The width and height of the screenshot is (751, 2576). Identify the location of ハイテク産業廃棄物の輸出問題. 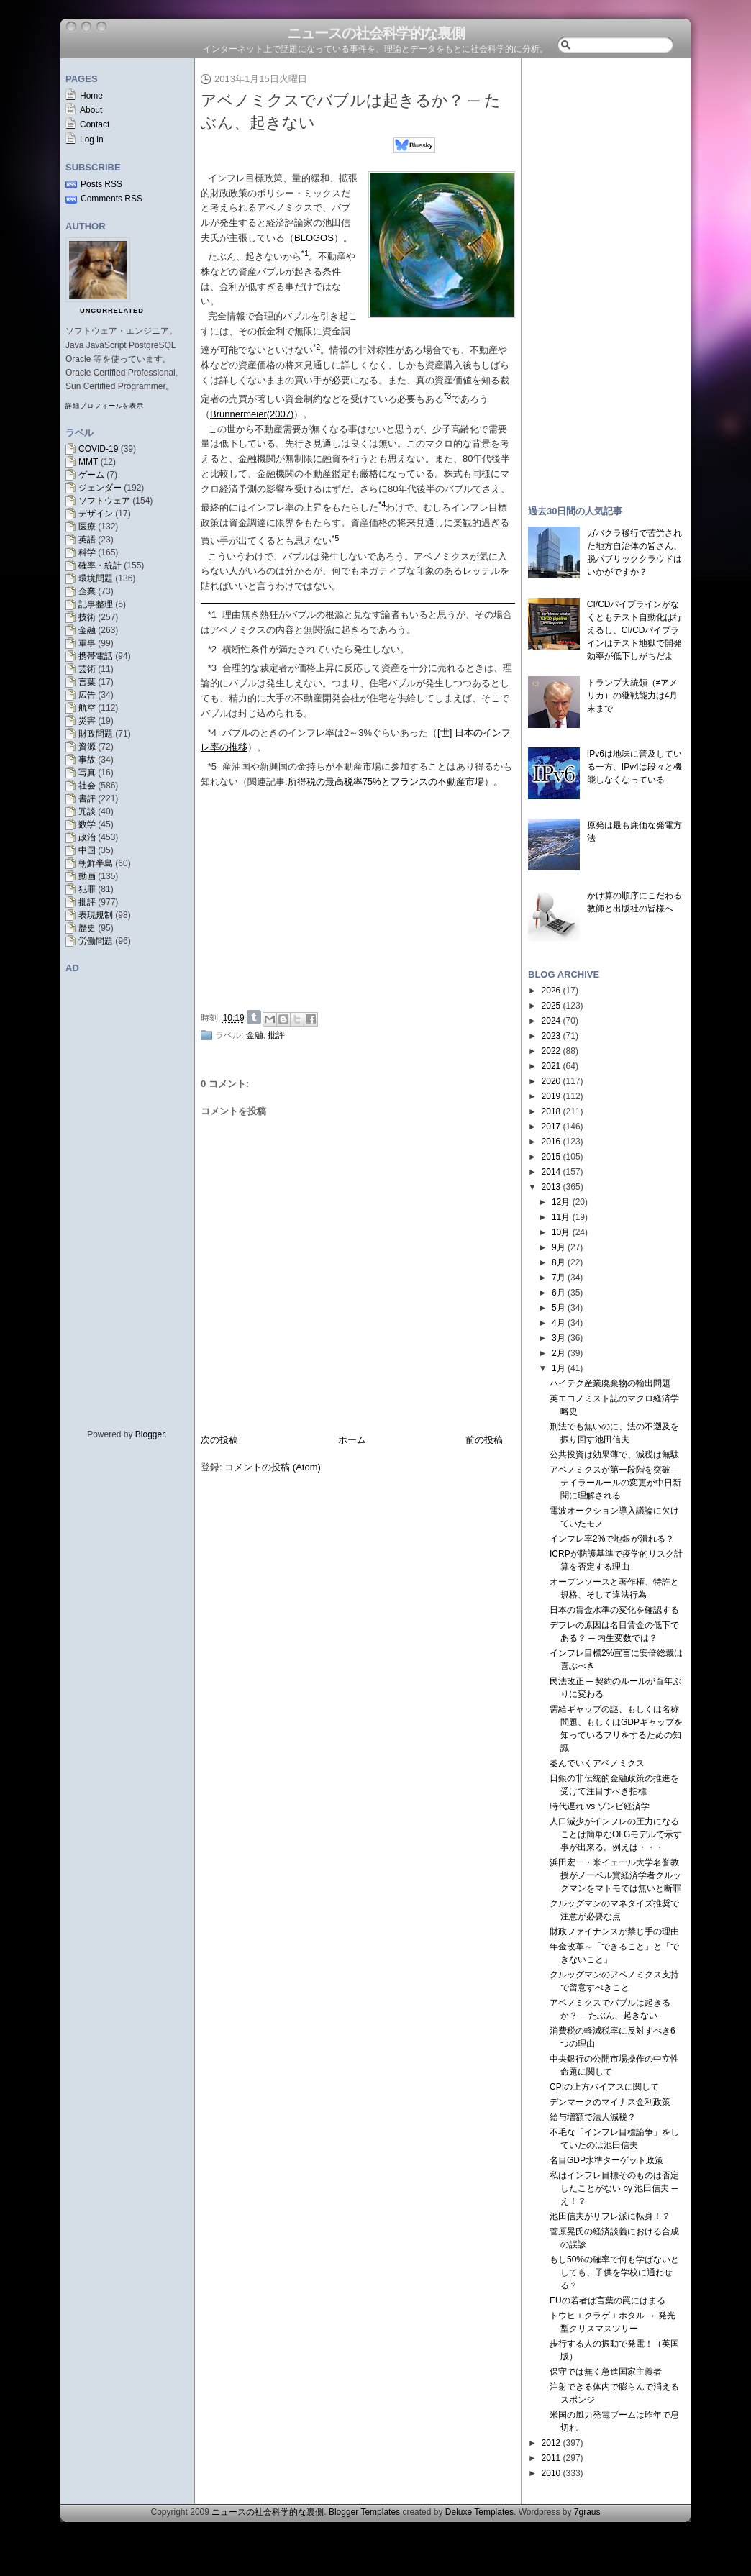
(610, 1383).